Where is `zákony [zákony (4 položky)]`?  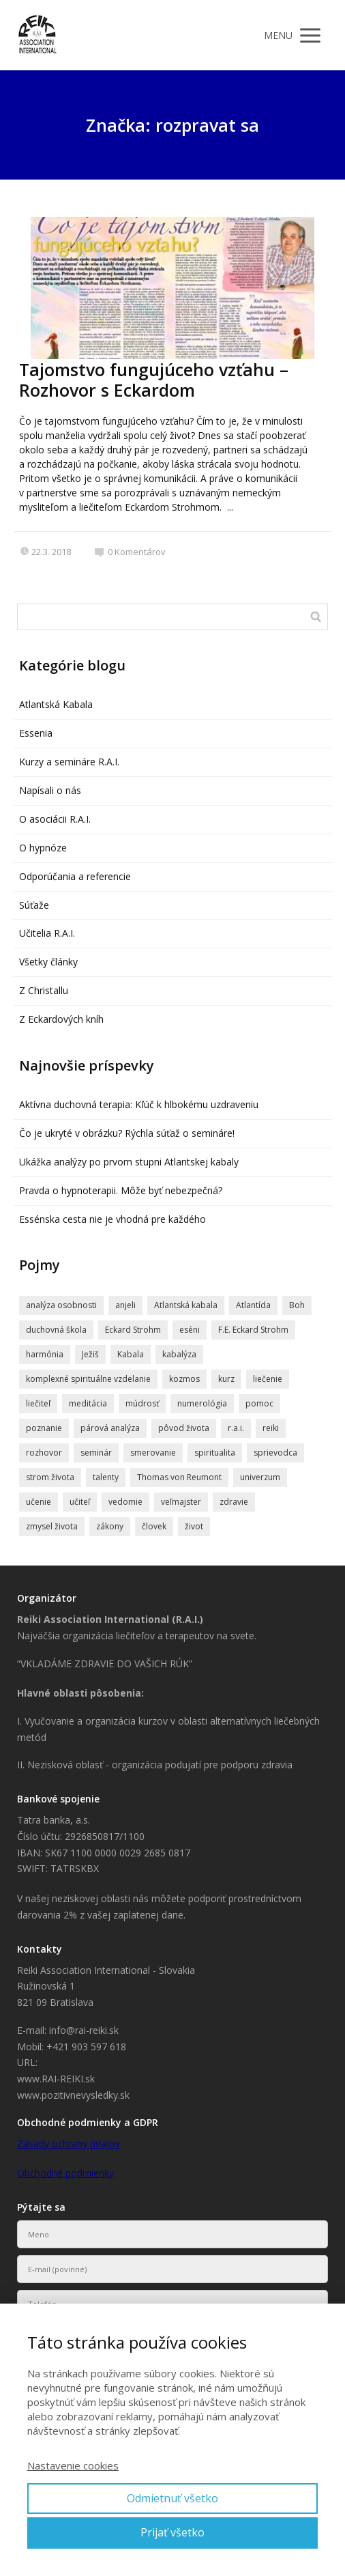 zákony [zákony (4 položky)] is located at coordinates (109, 1526).